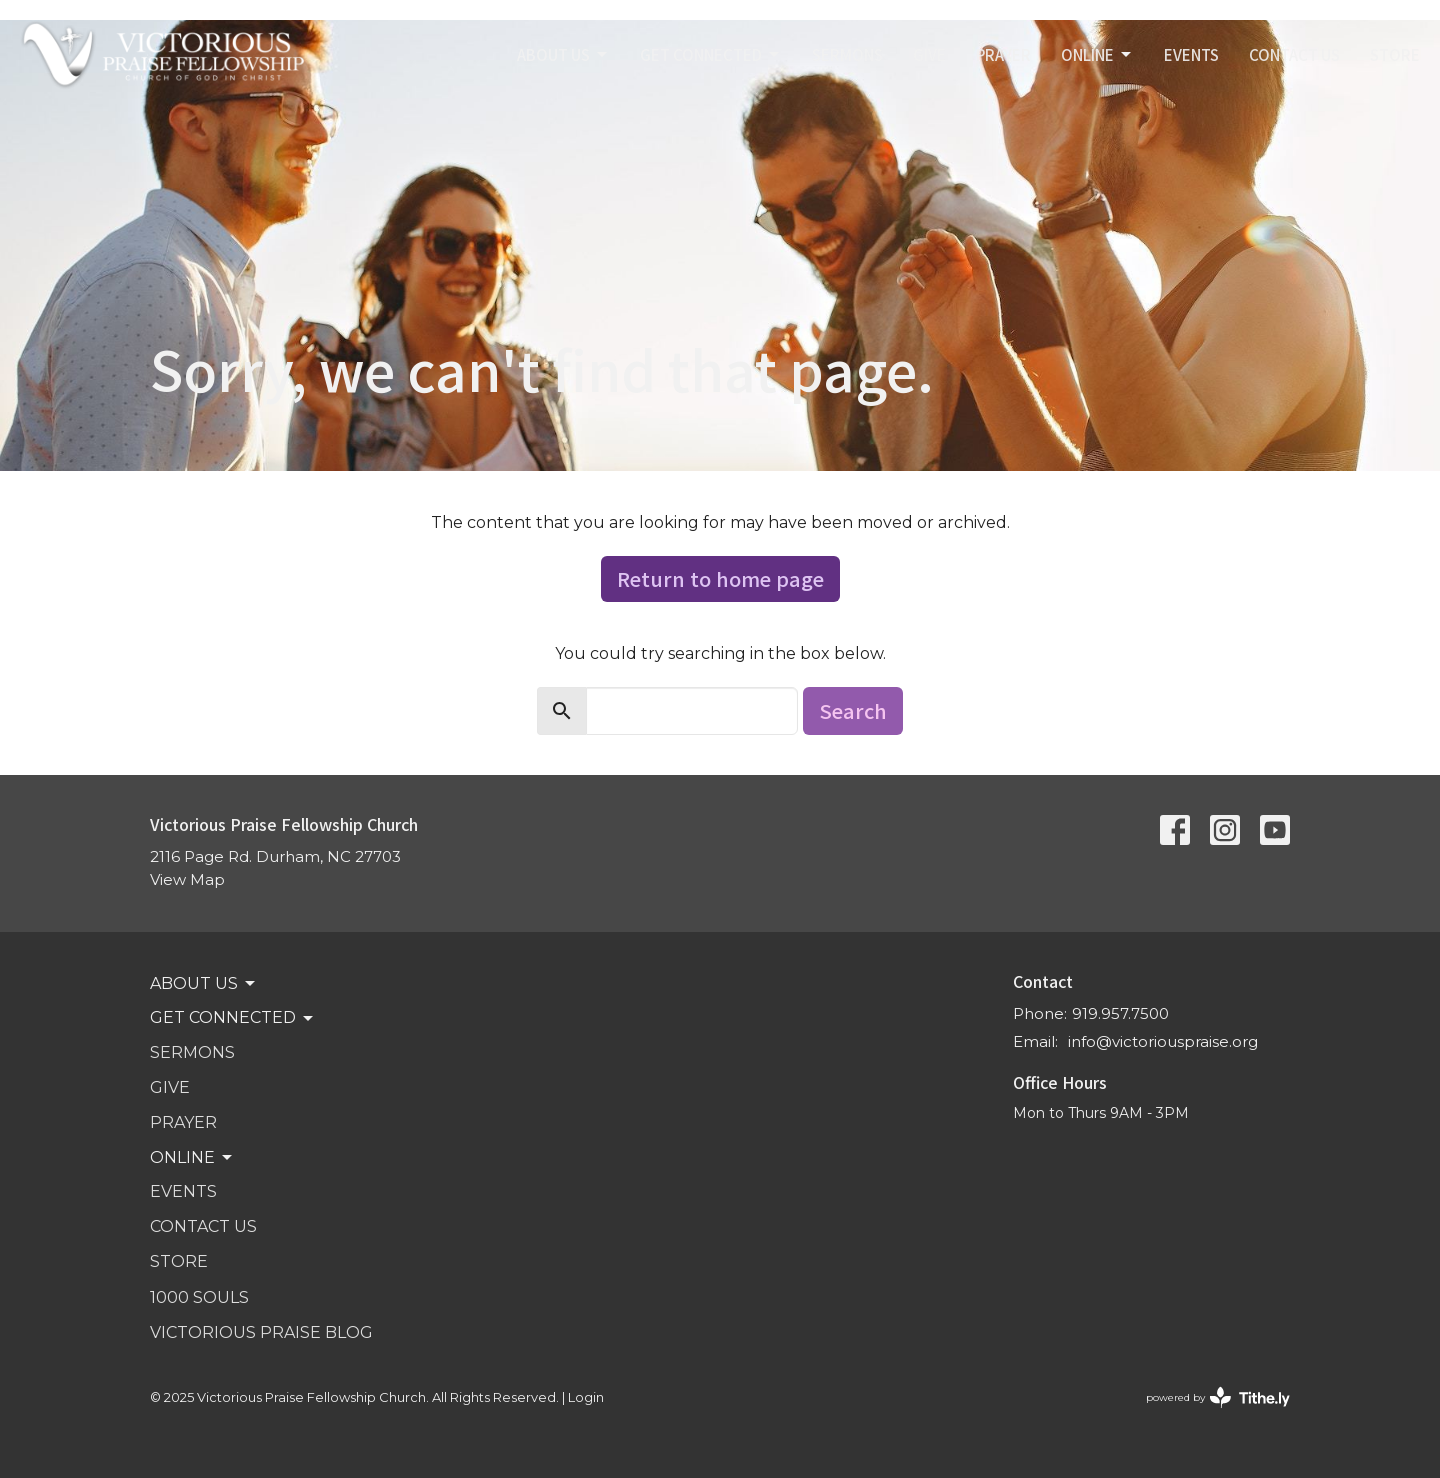 The width and height of the screenshot is (1440, 1478). What do you see at coordinates (1218, 1397) in the screenshot?
I see `powered by` at bounding box center [1218, 1397].